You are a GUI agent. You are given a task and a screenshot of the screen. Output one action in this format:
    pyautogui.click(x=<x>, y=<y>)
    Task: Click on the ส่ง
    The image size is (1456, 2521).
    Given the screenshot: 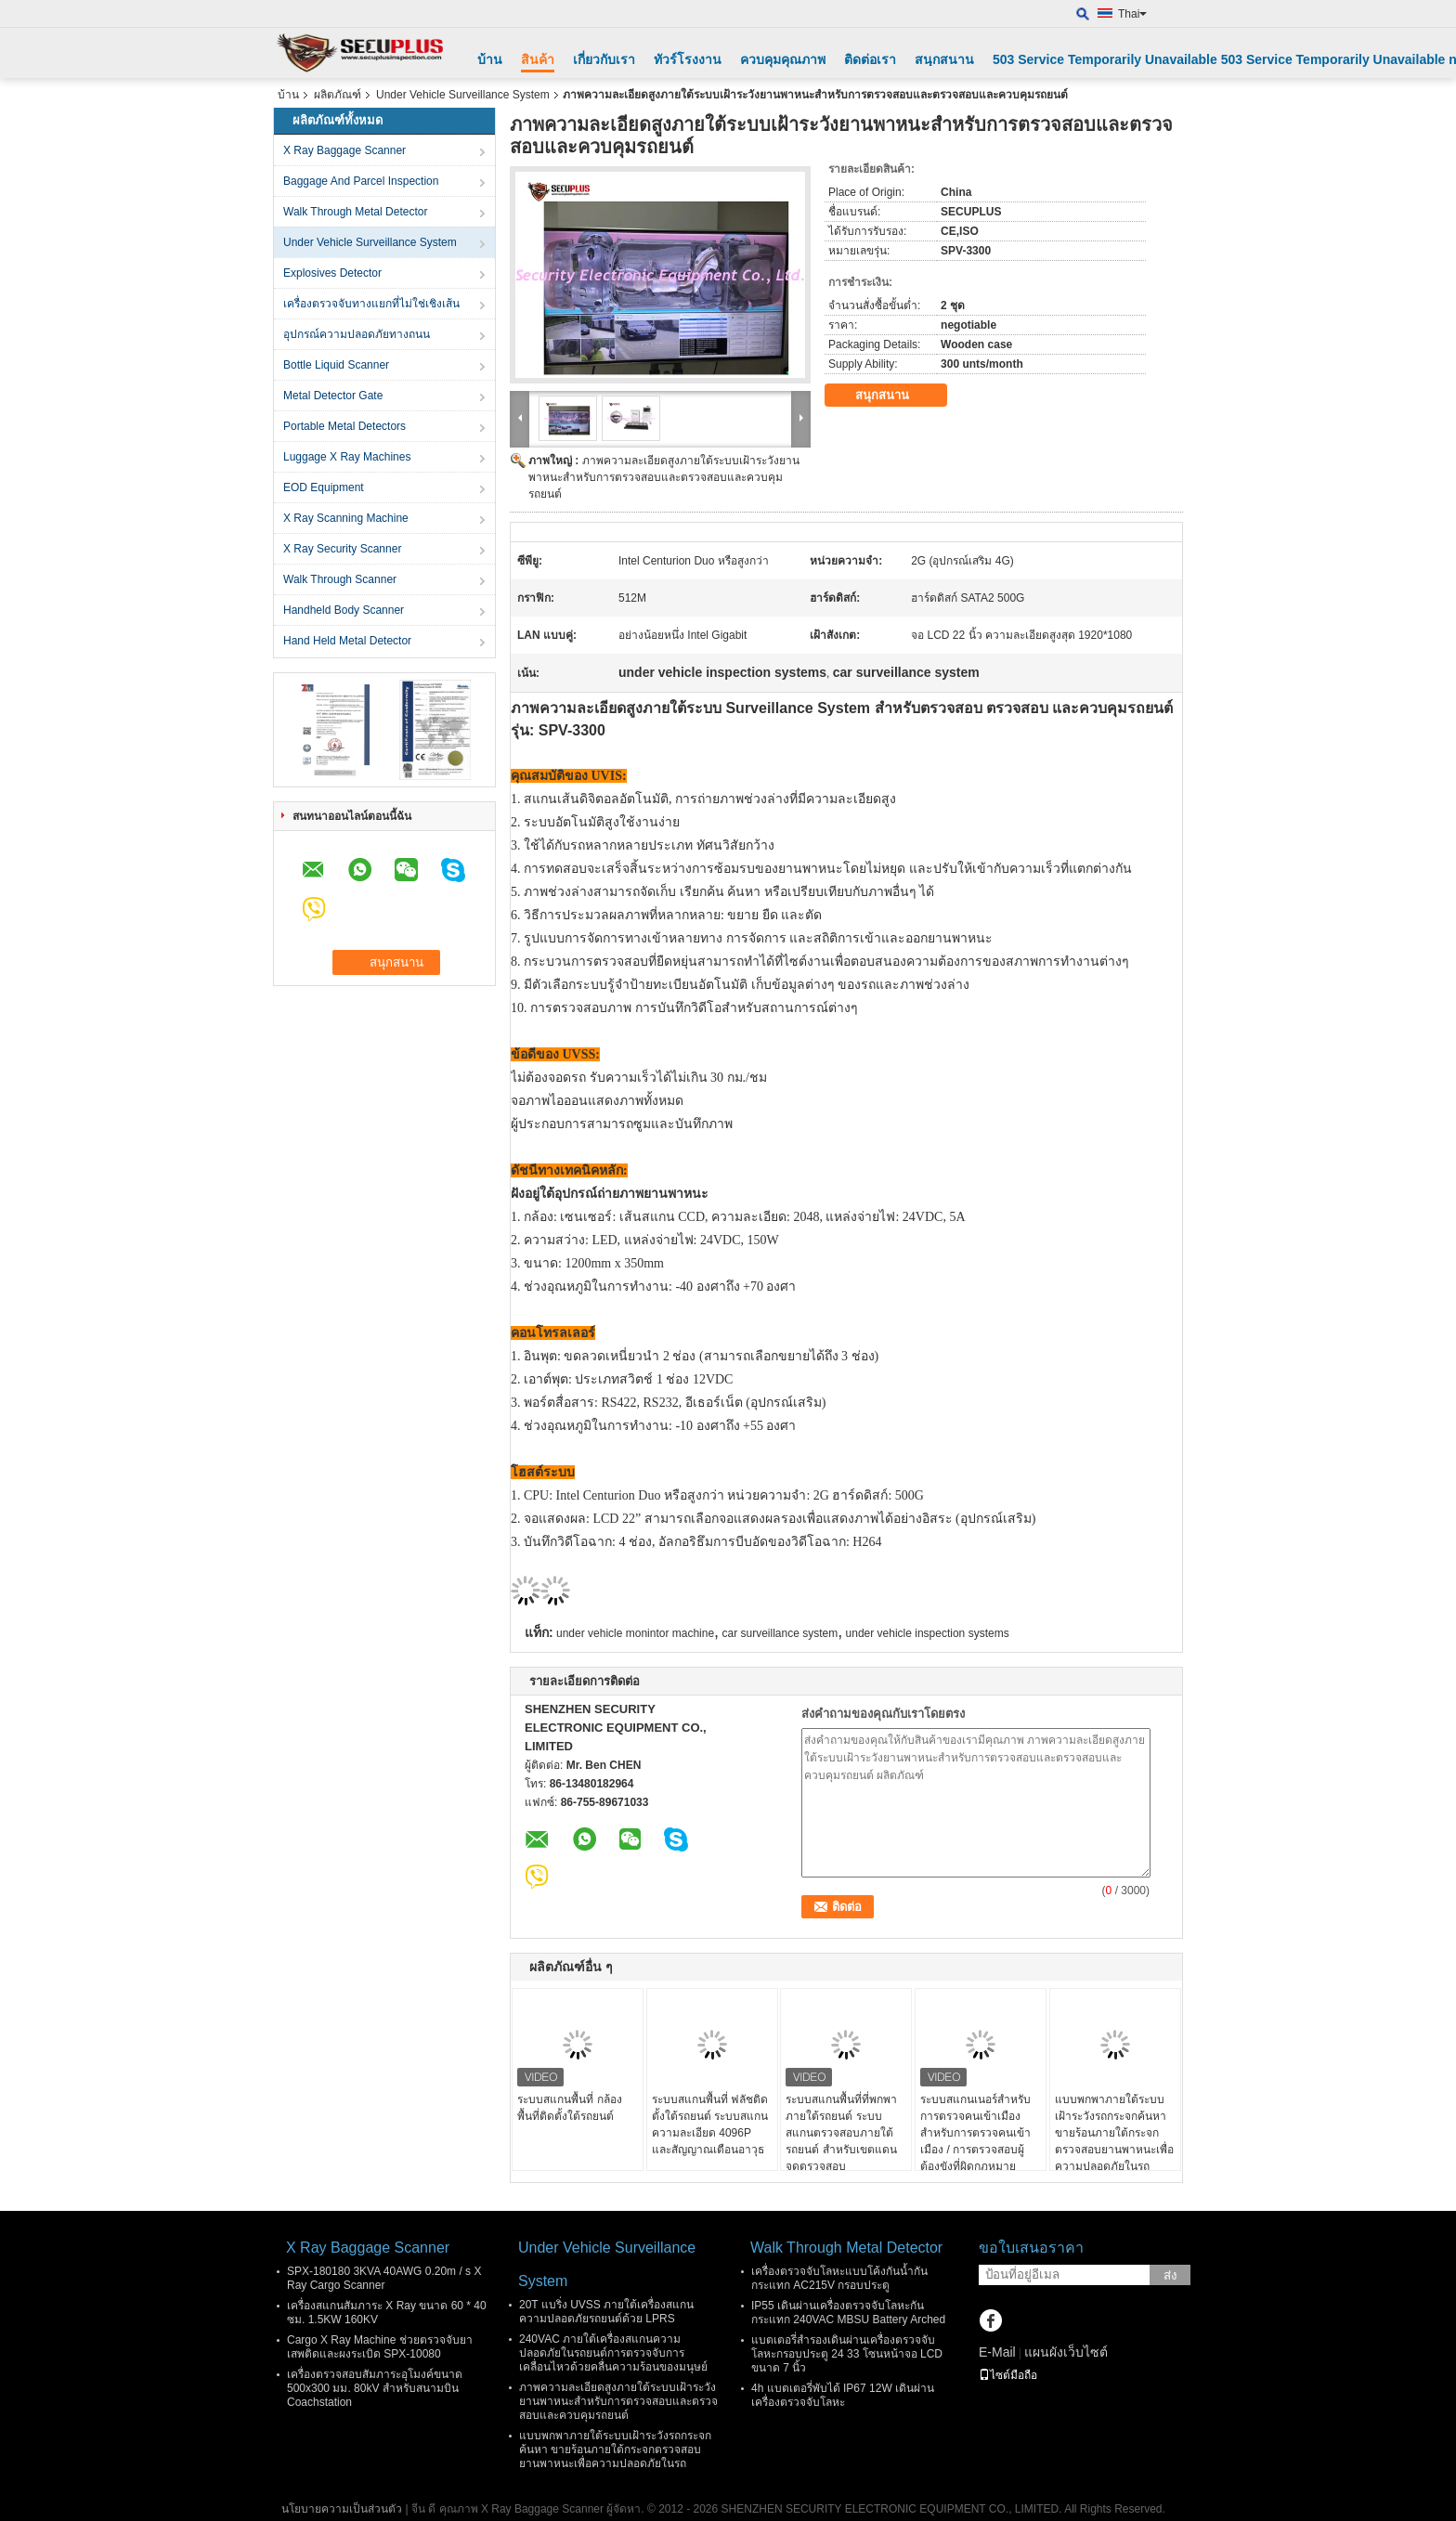 What is the action you would take?
    pyautogui.click(x=1170, y=2275)
    